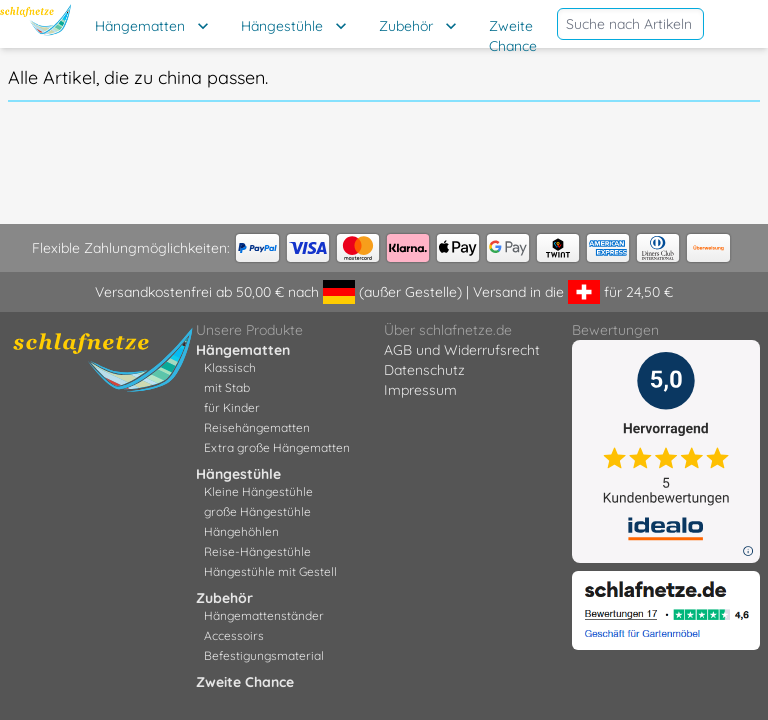 The image size is (768, 720). What do you see at coordinates (234, 635) in the screenshot?
I see `Accessoirs` at bounding box center [234, 635].